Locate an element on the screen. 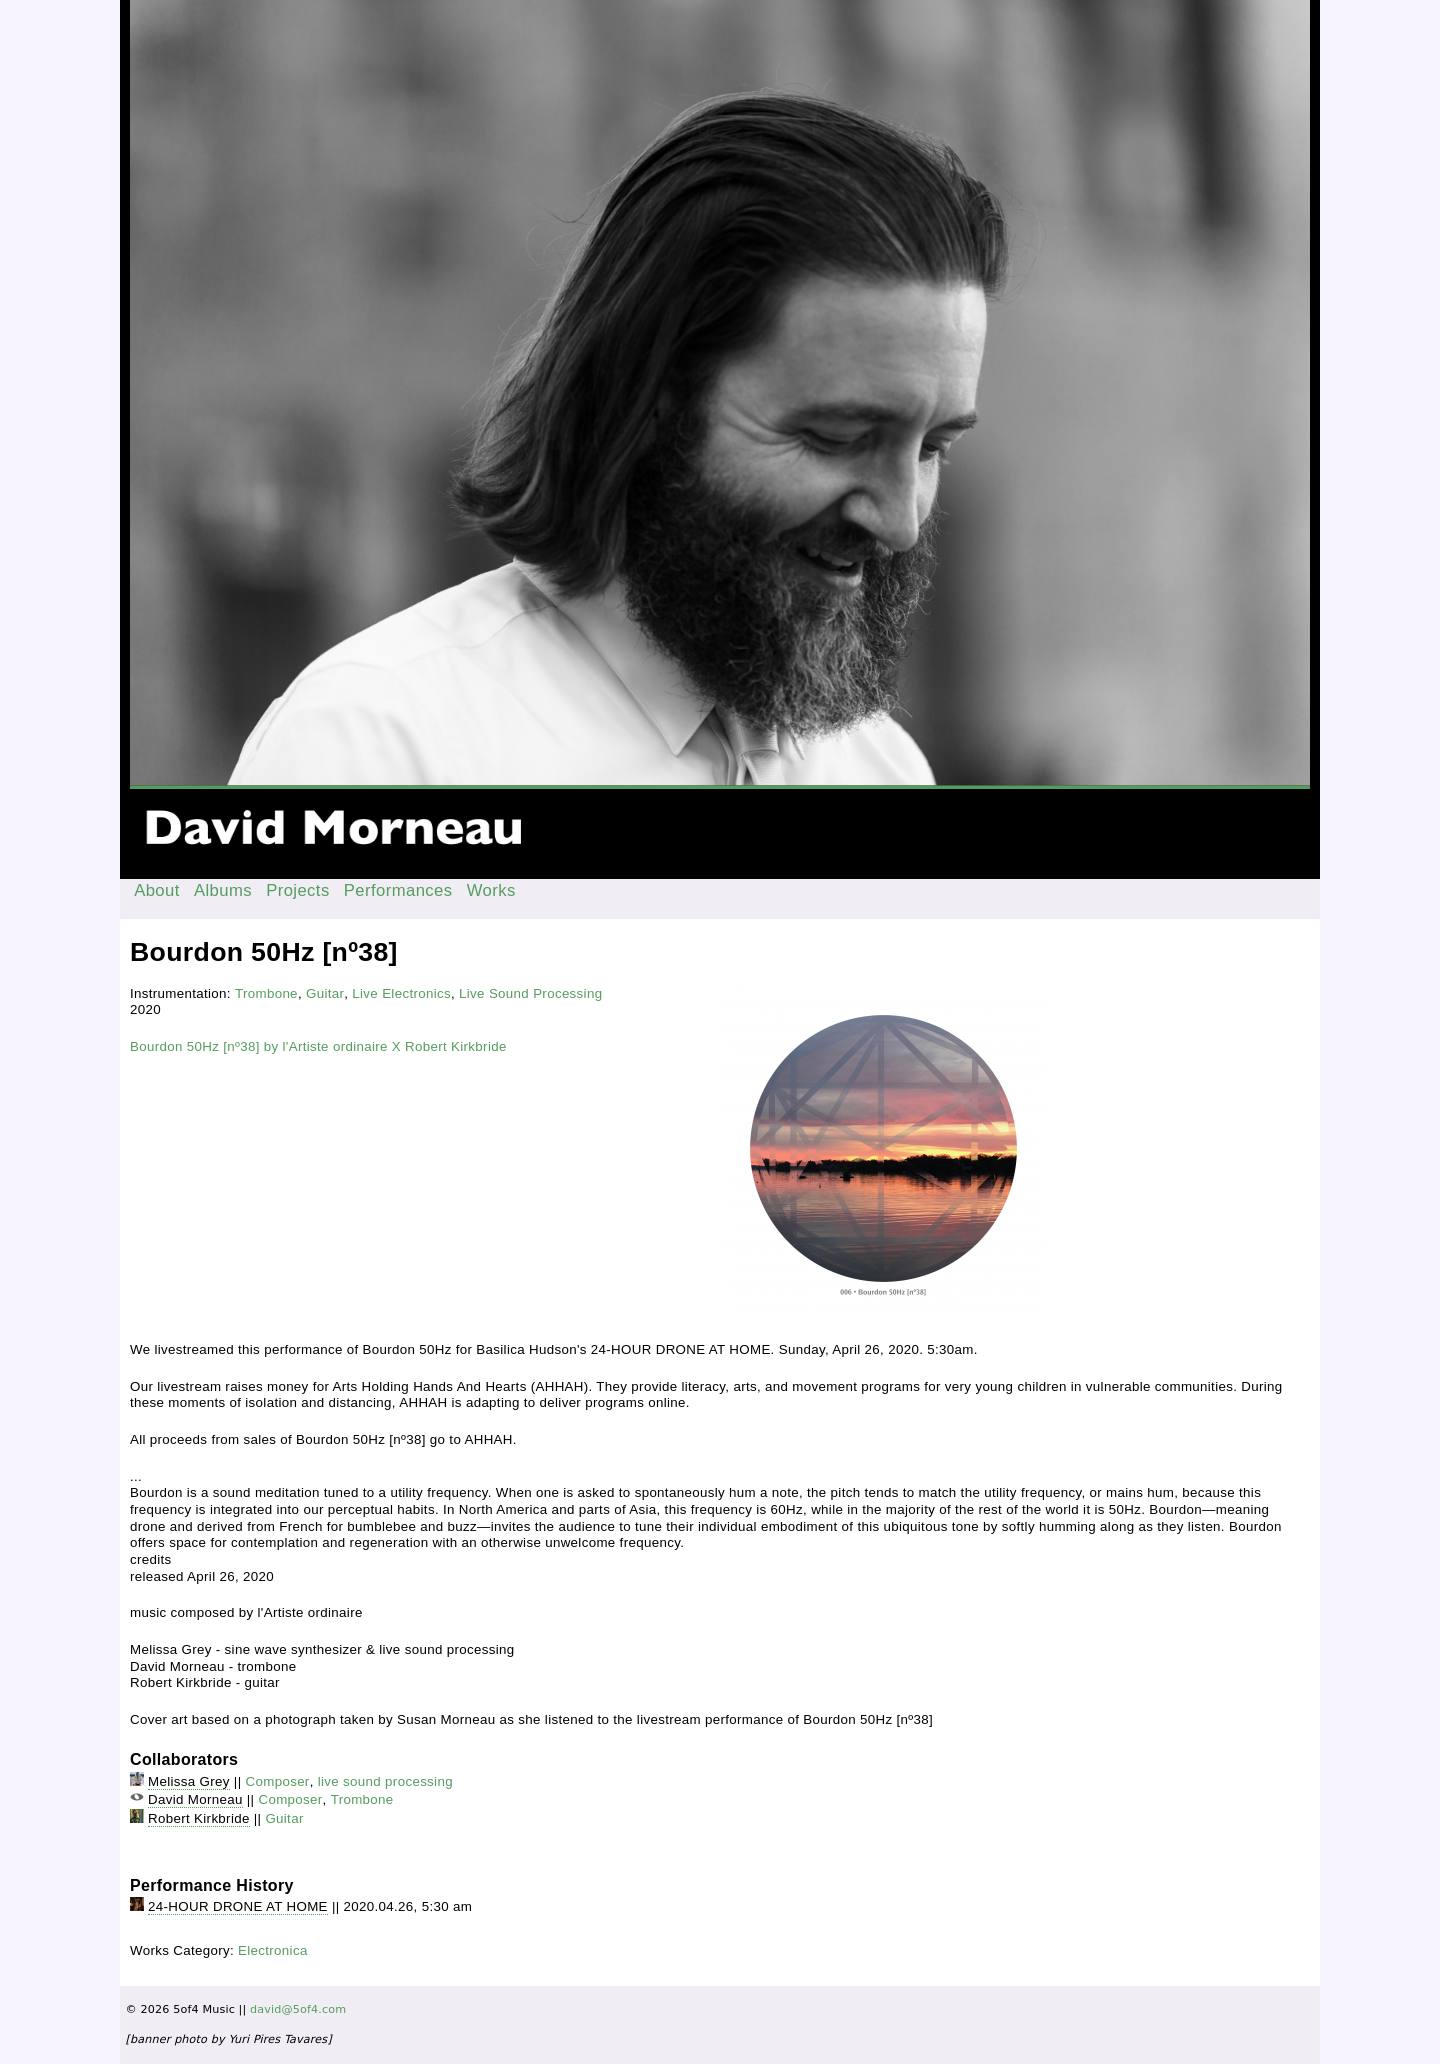  Guitar is located at coordinates (325, 993).